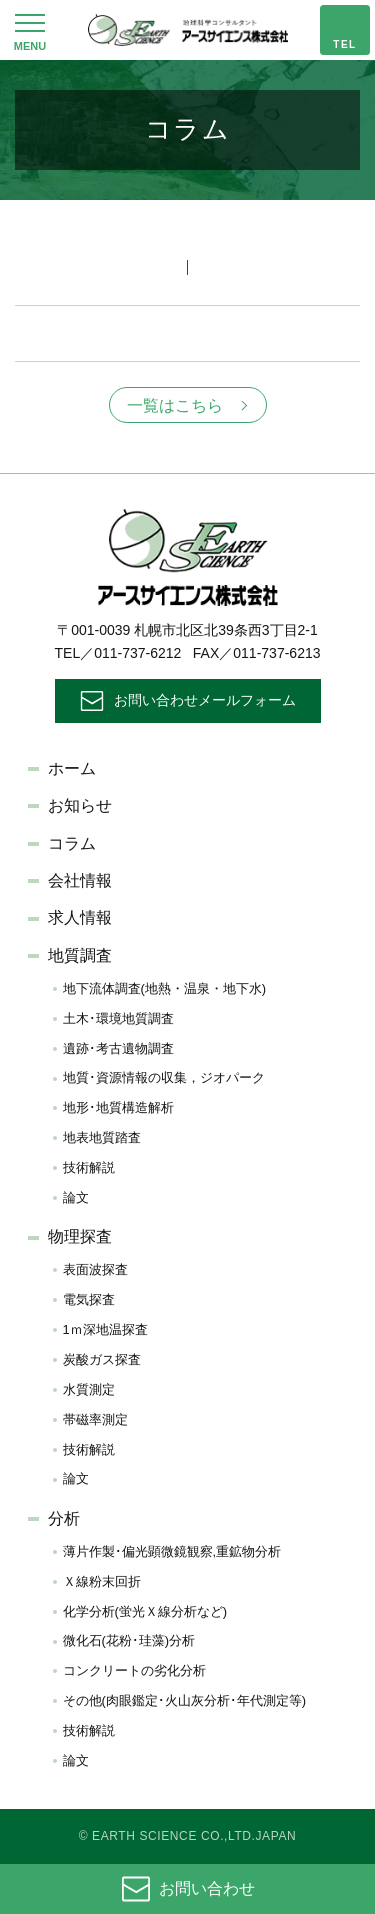 The image size is (375, 1914). What do you see at coordinates (118, 1048) in the screenshot?
I see `遺跡･考古遺物調査` at bounding box center [118, 1048].